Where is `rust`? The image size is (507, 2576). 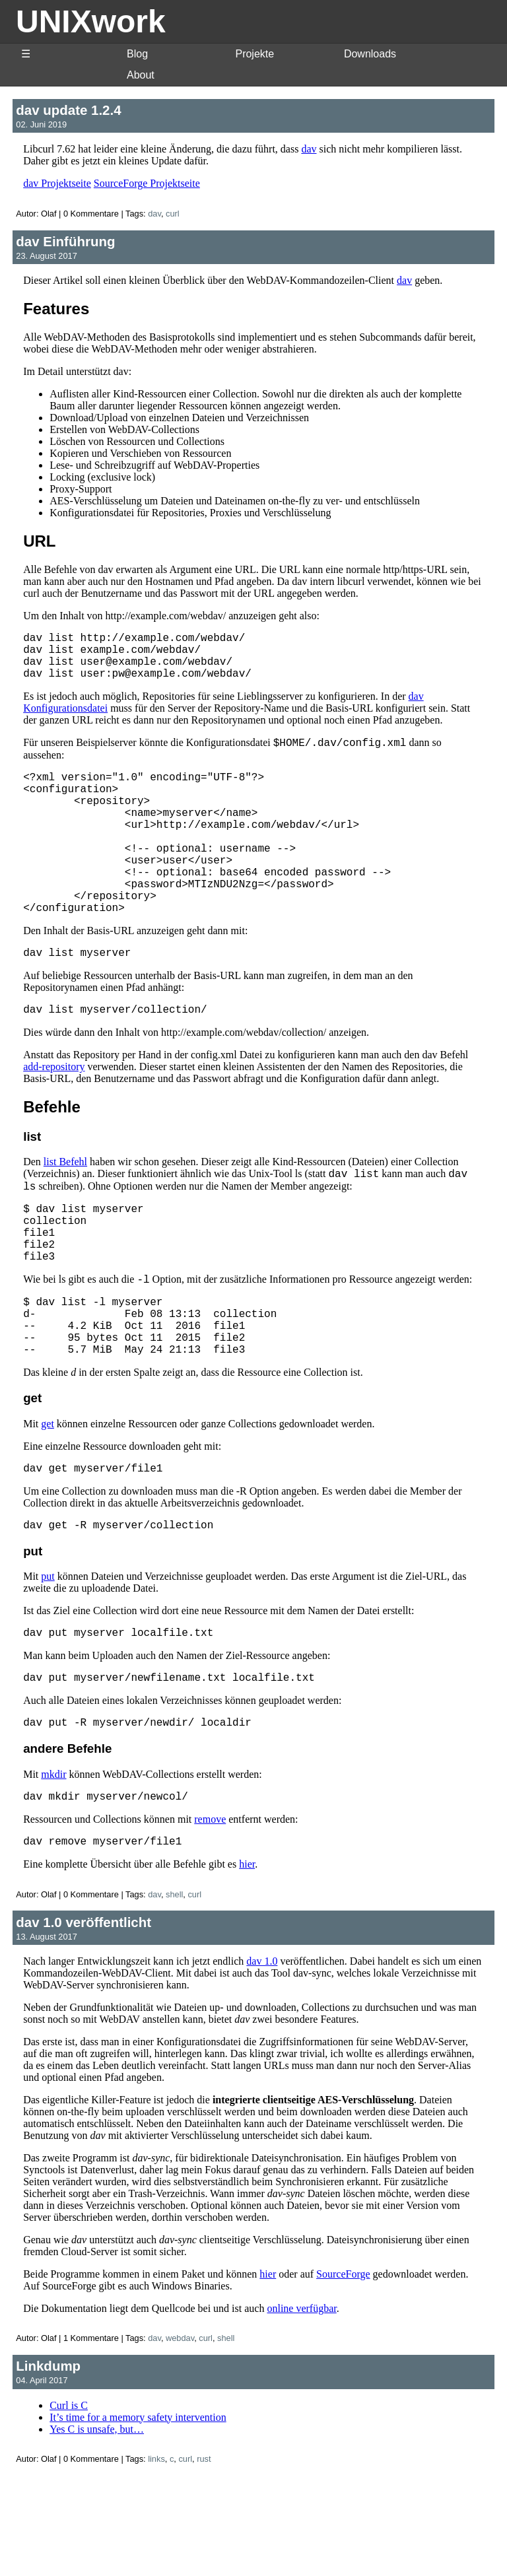 rust is located at coordinates (204, 2559).